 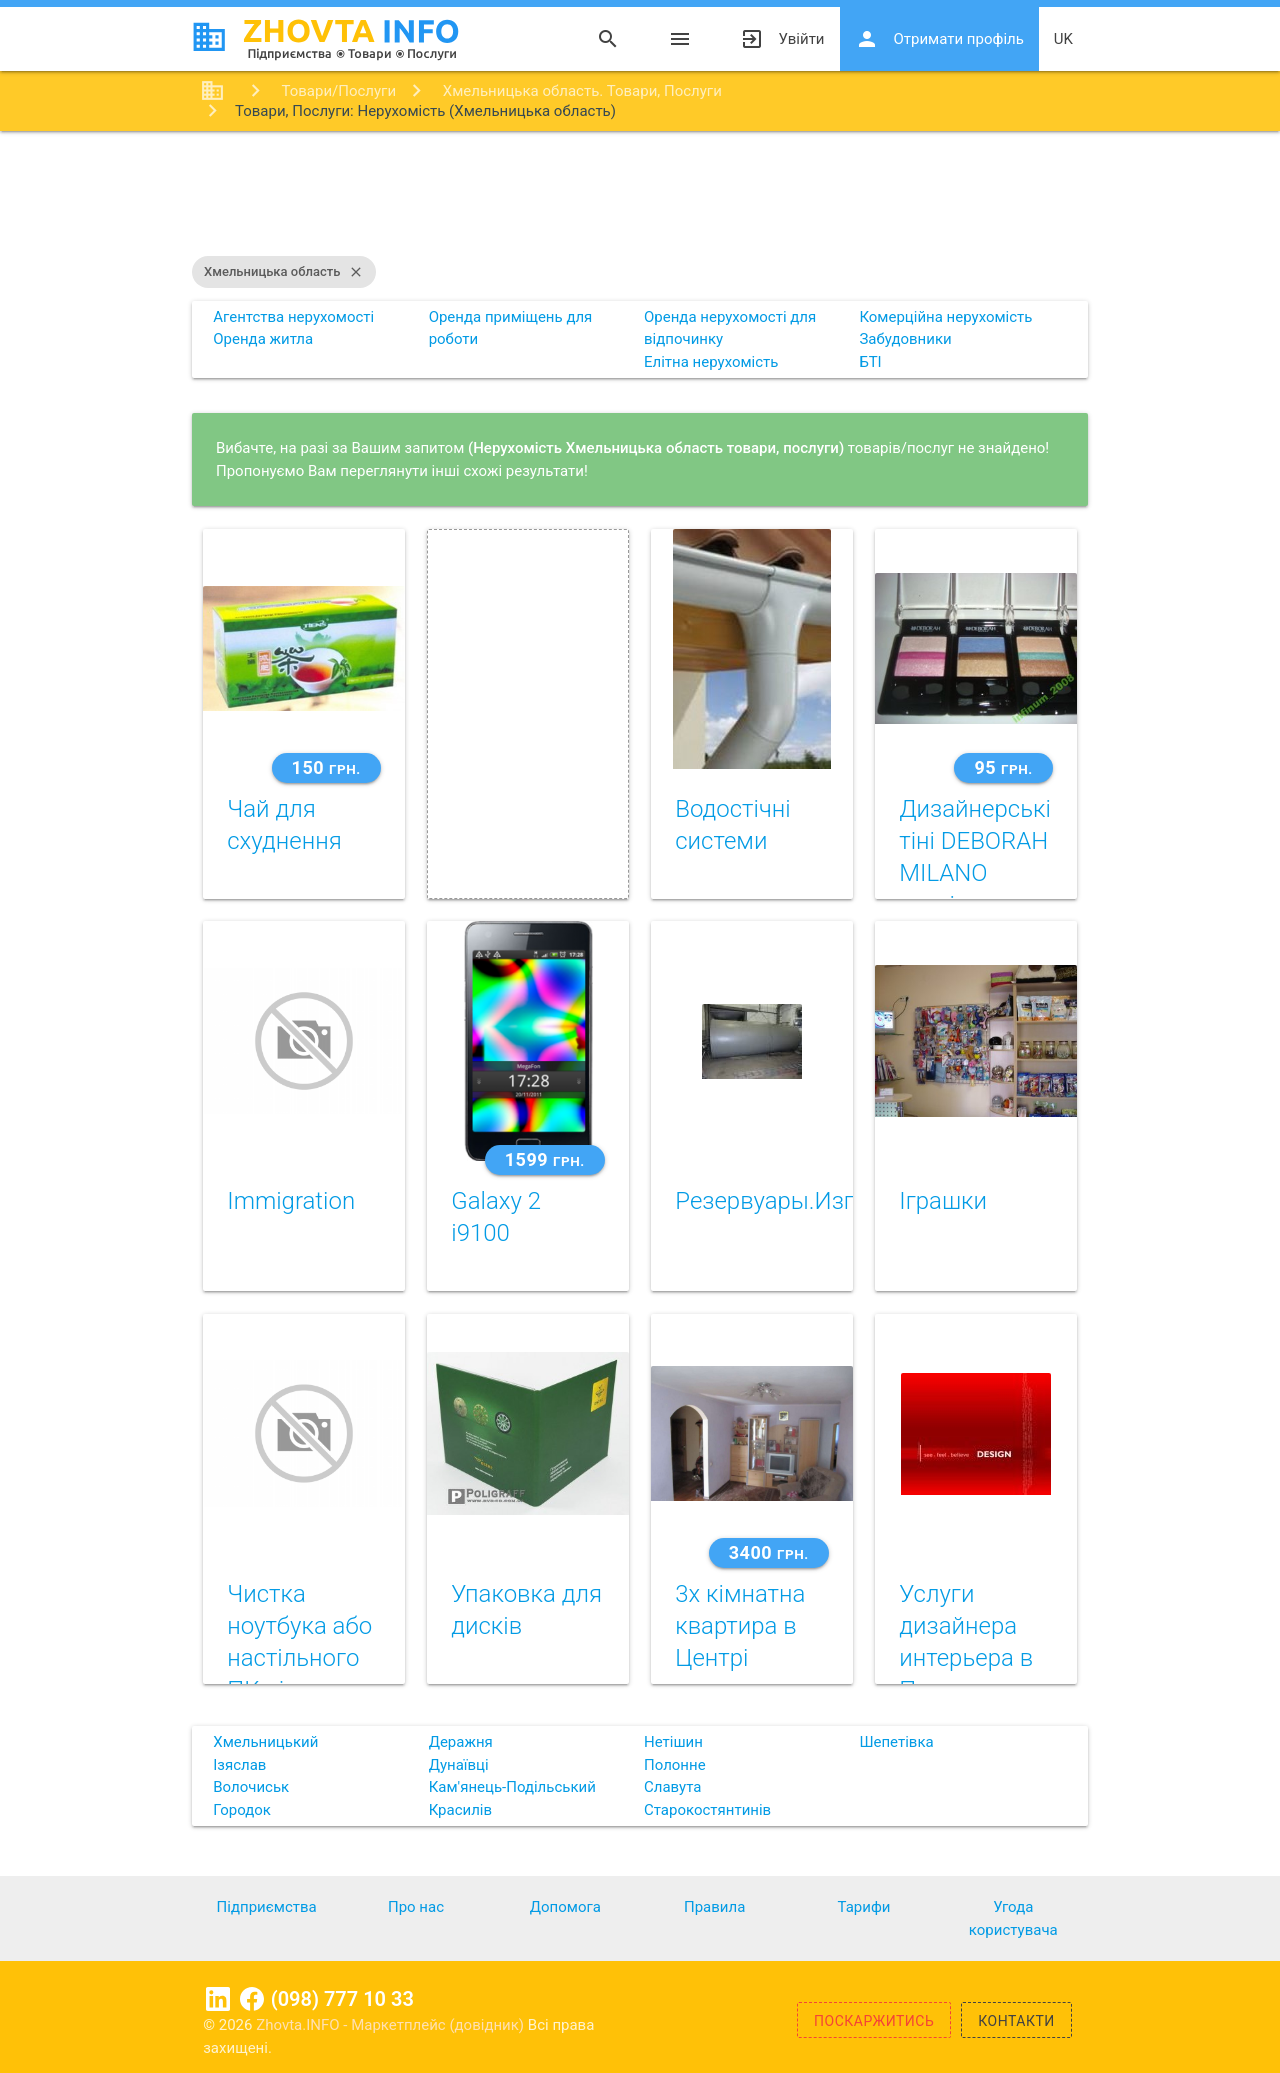 I want to click on 150, so click(x=326, y=767).